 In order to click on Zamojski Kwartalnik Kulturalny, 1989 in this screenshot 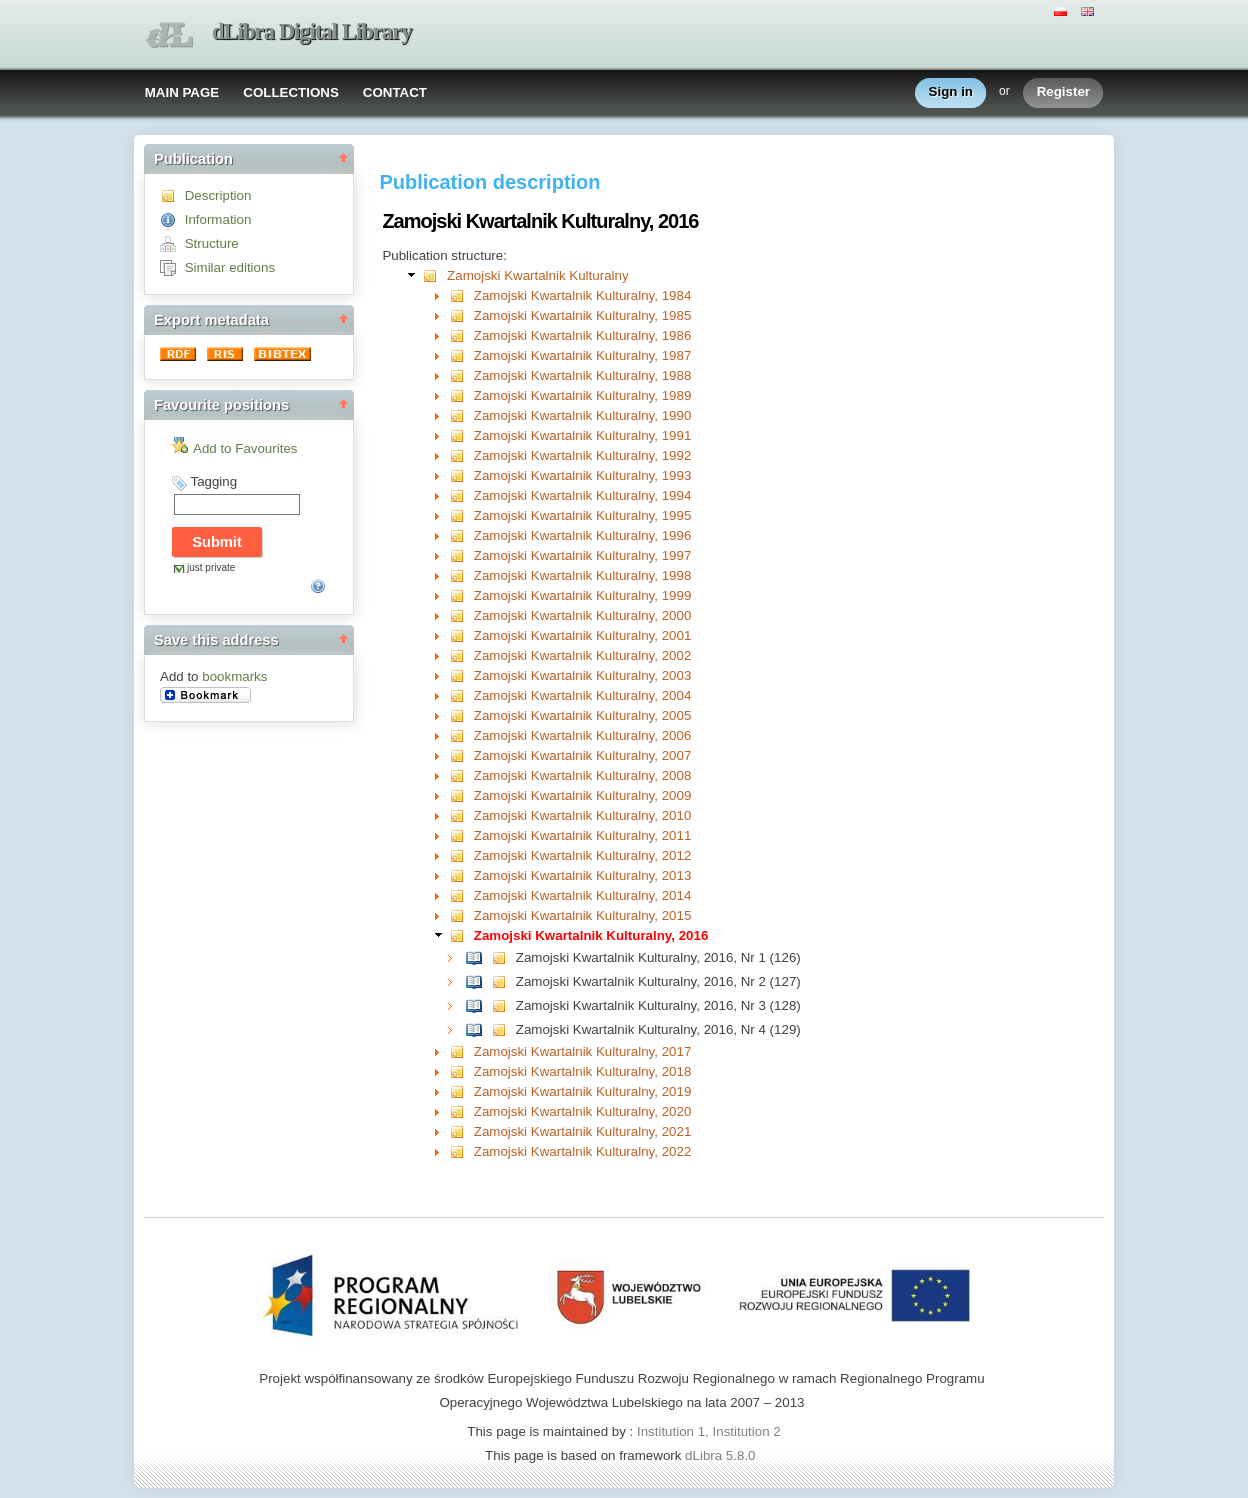, I will do `click(583, 395)`.